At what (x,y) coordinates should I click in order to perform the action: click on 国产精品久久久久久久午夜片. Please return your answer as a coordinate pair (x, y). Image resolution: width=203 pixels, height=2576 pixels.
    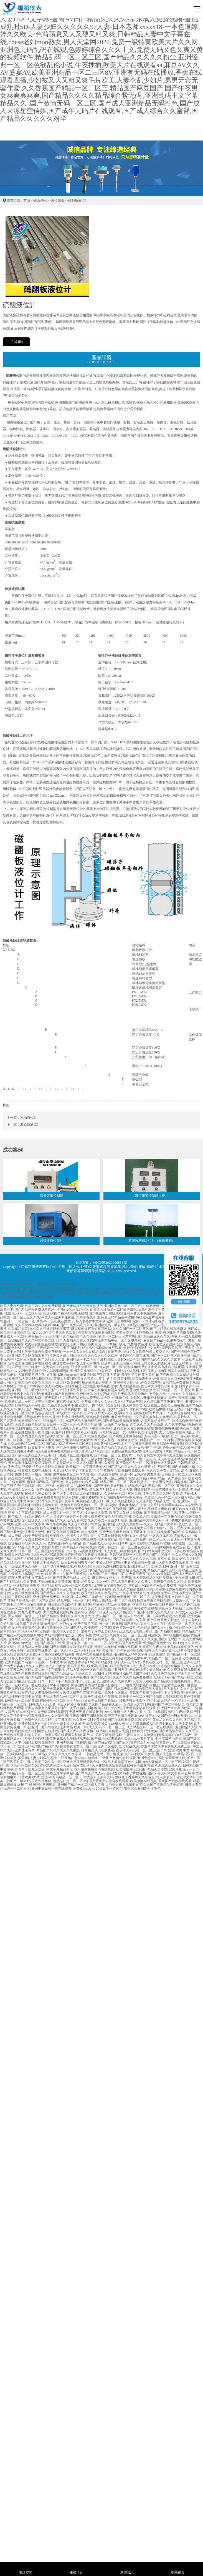
    Looking at the image, I should click on (145, 1624).